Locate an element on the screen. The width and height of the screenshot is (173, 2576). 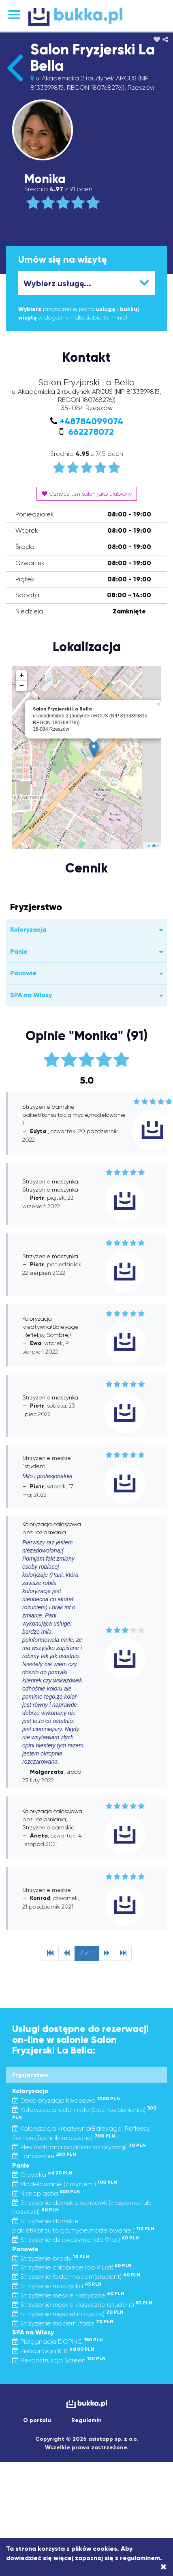
+ [button] is located at coordinates (21, 675).